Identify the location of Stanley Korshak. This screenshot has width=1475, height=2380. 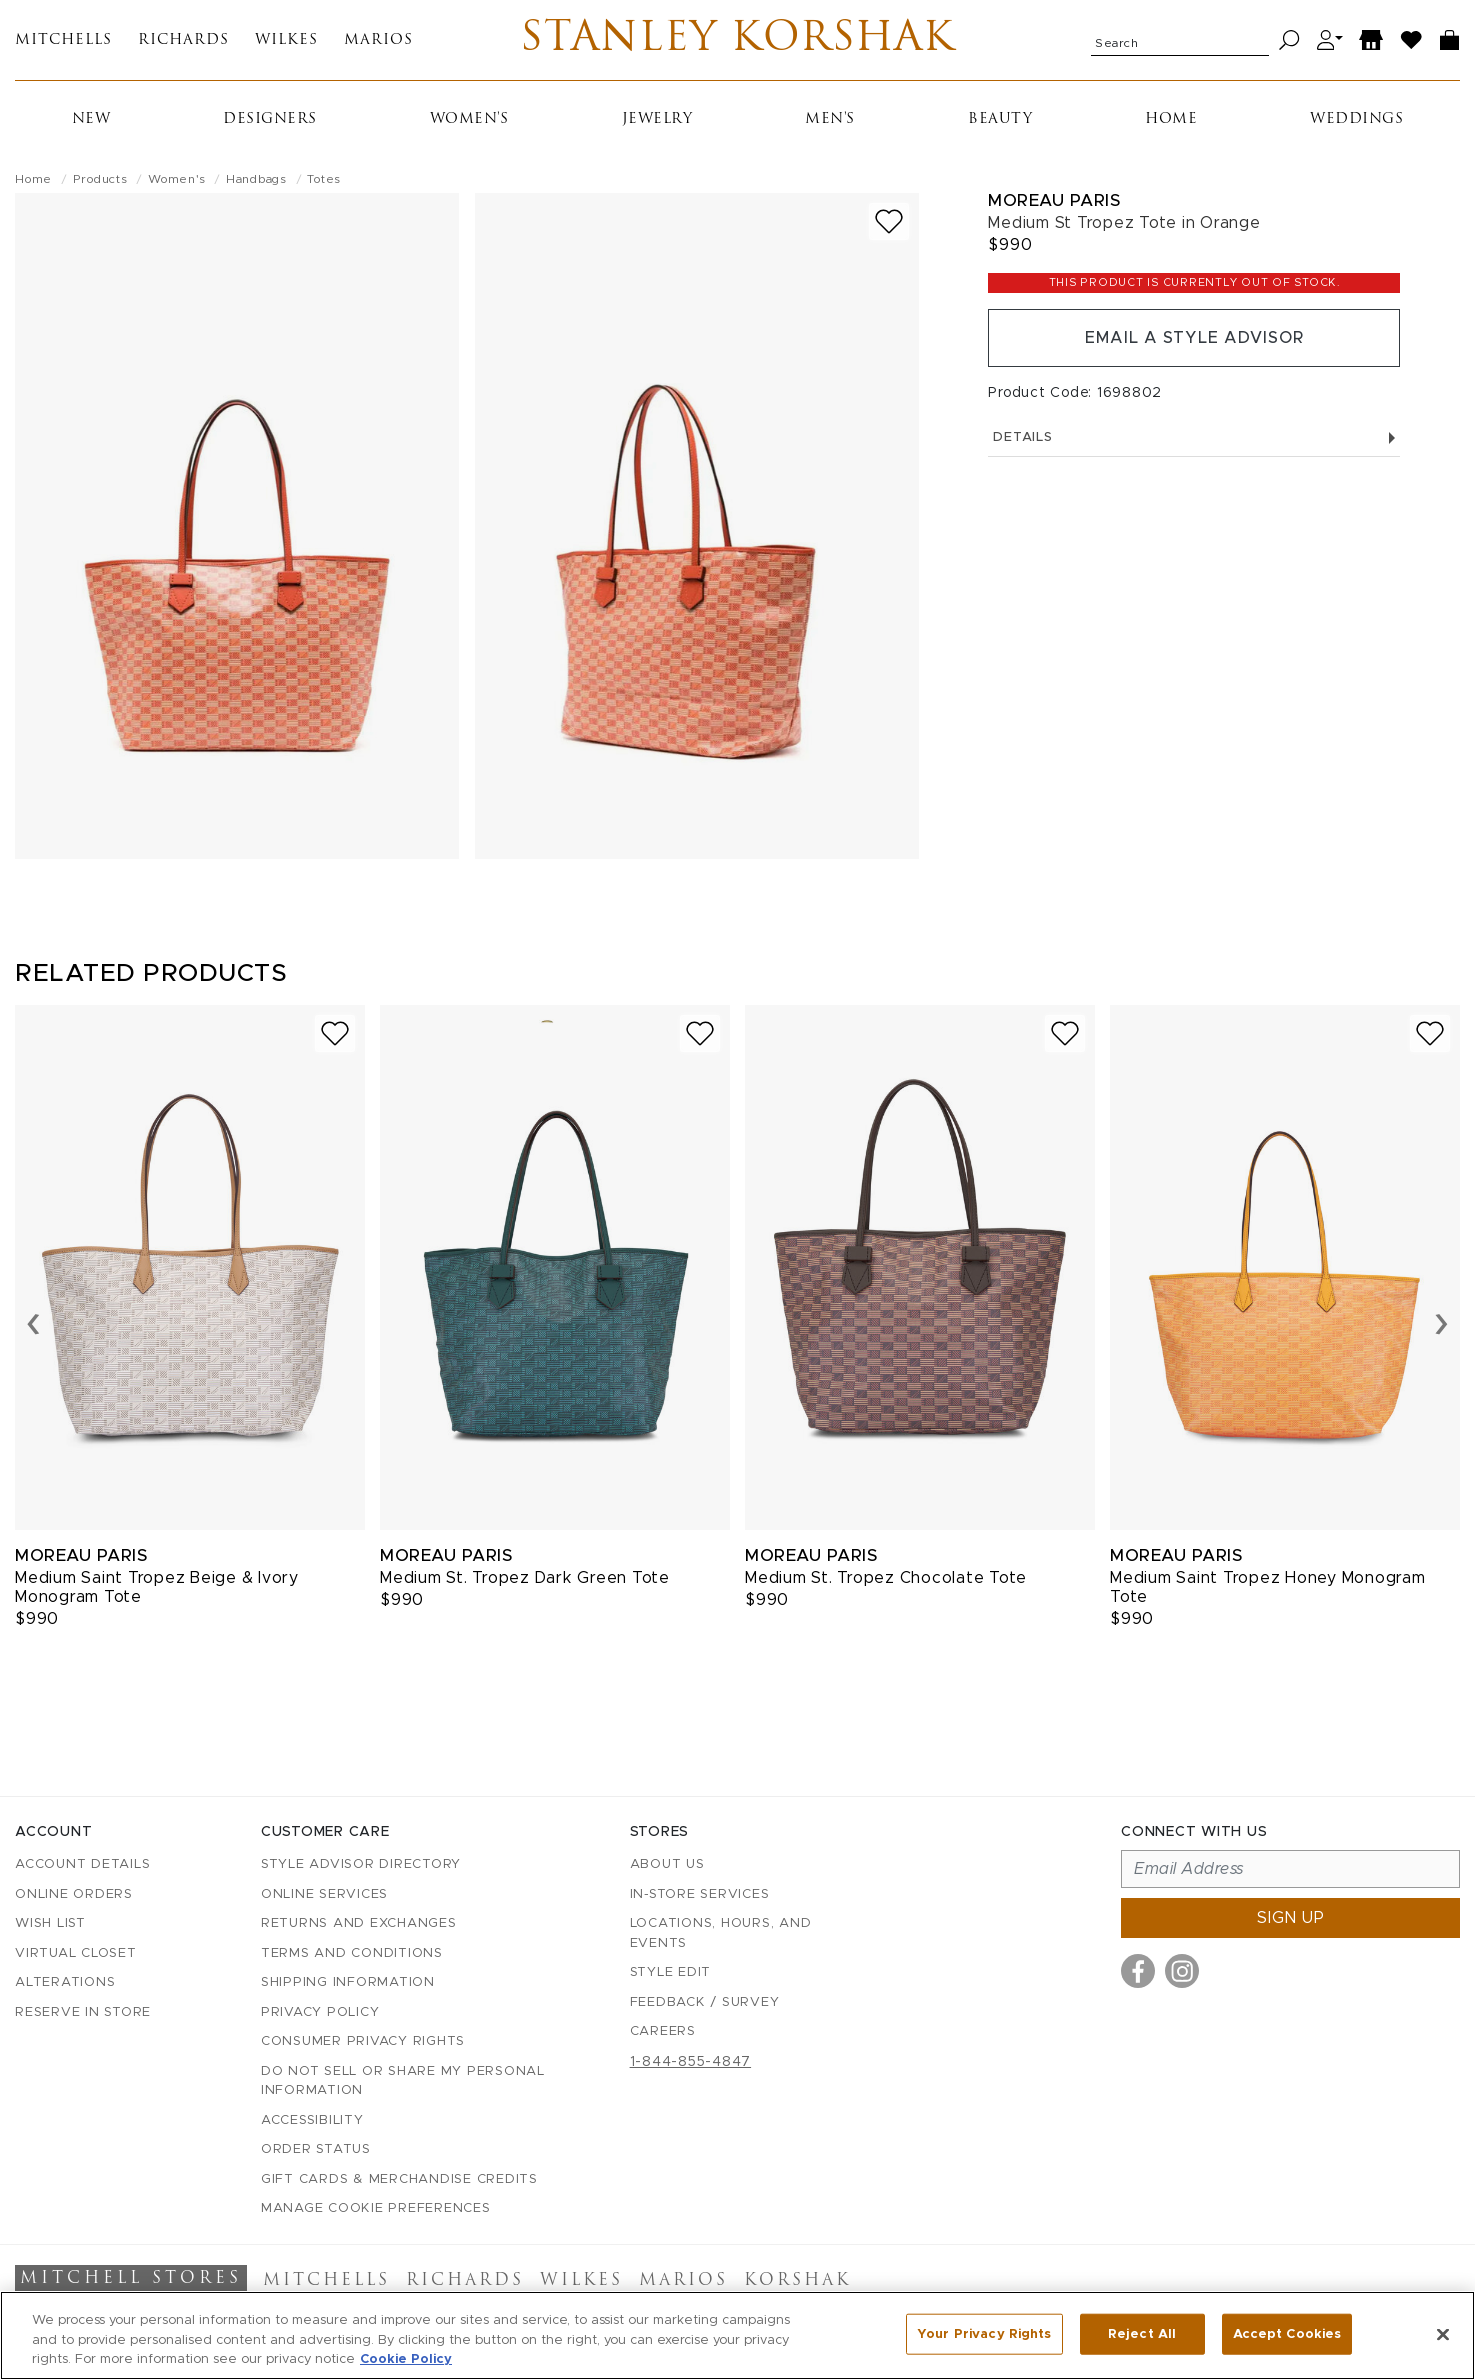
(737, 40).